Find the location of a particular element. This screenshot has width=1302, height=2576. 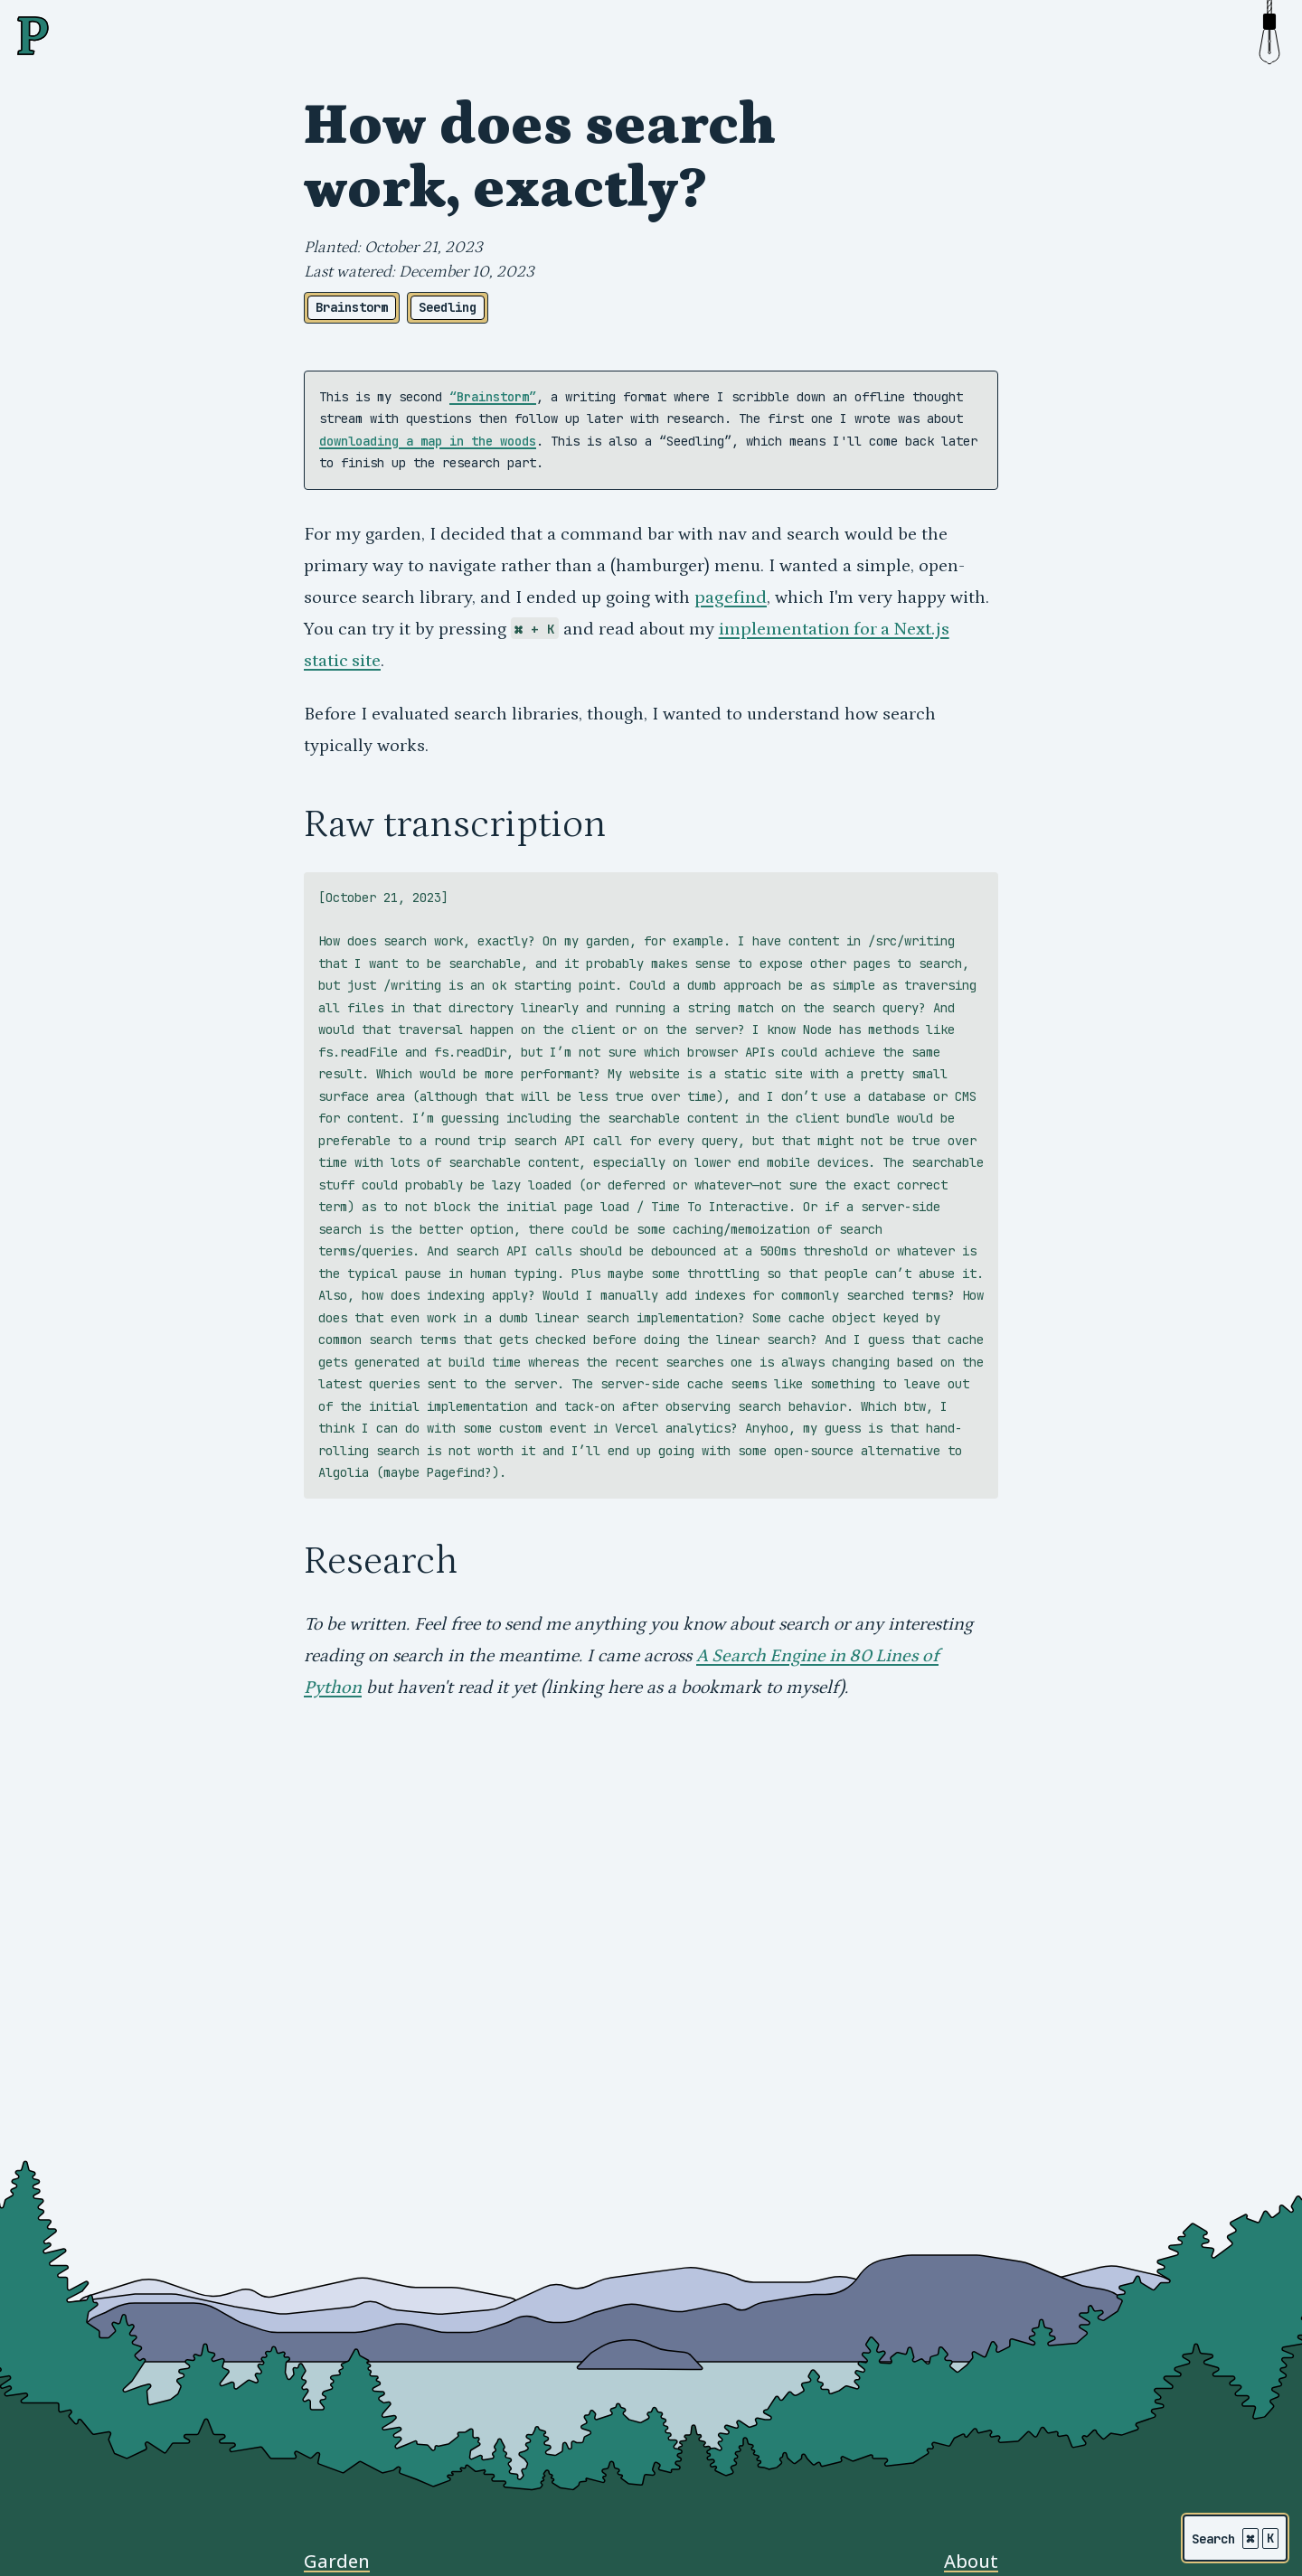

About is located at coordinates (971, 2561).